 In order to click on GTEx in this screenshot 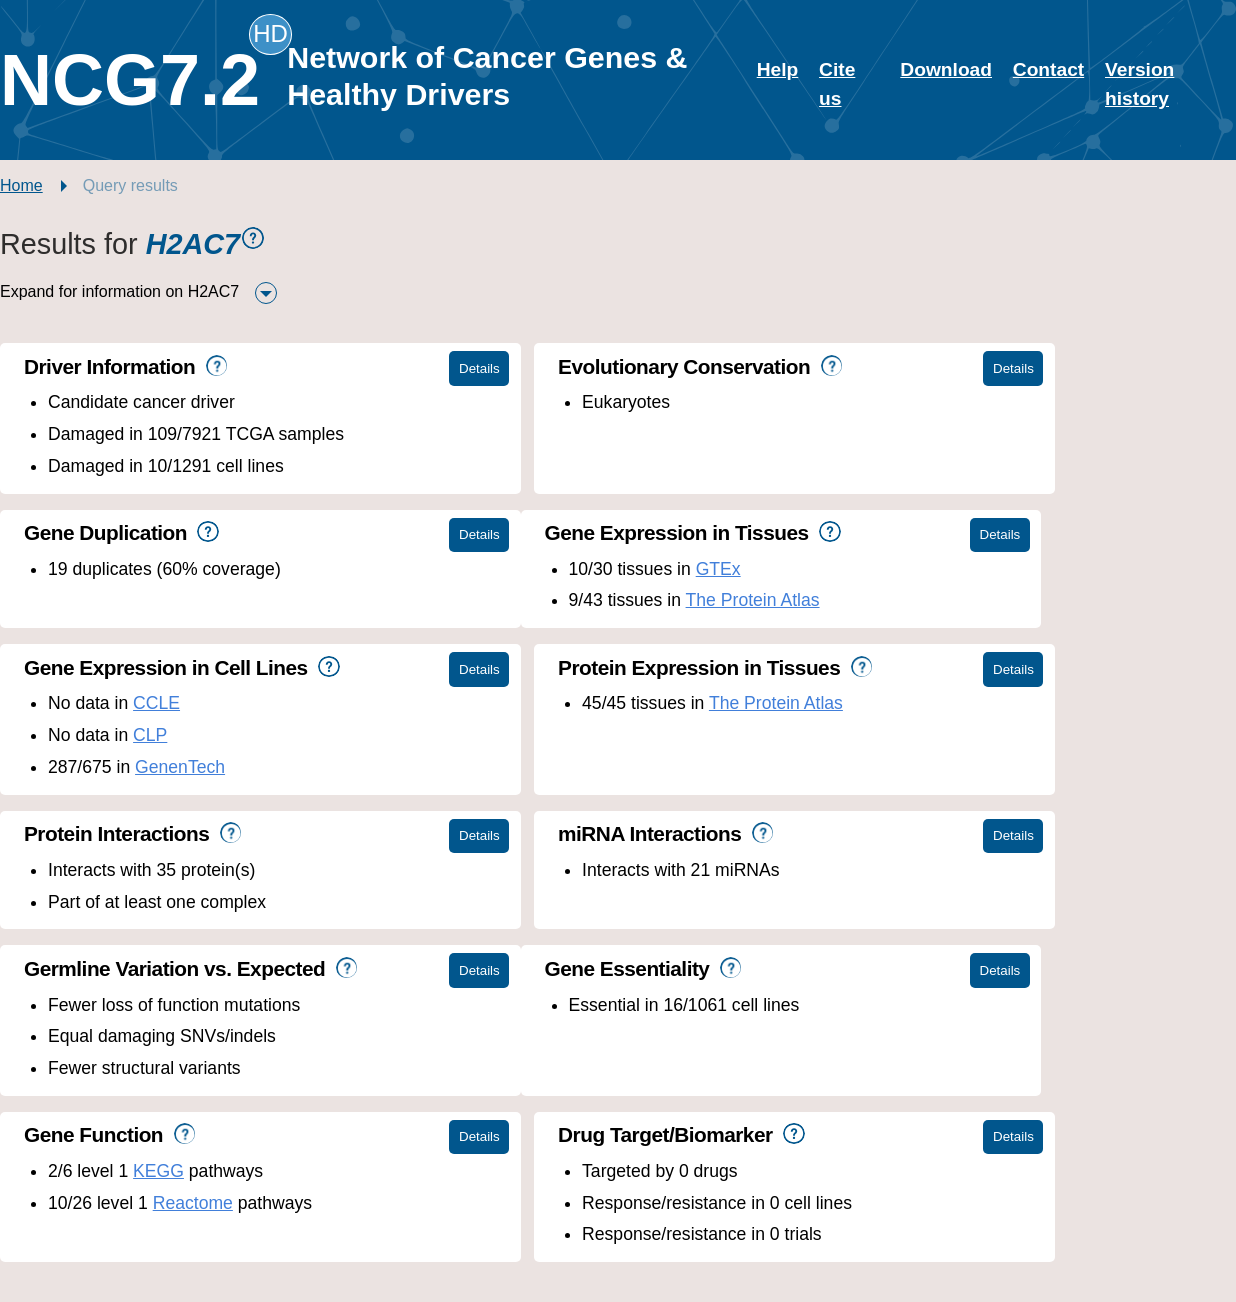, I will do `click(197, 569)`.